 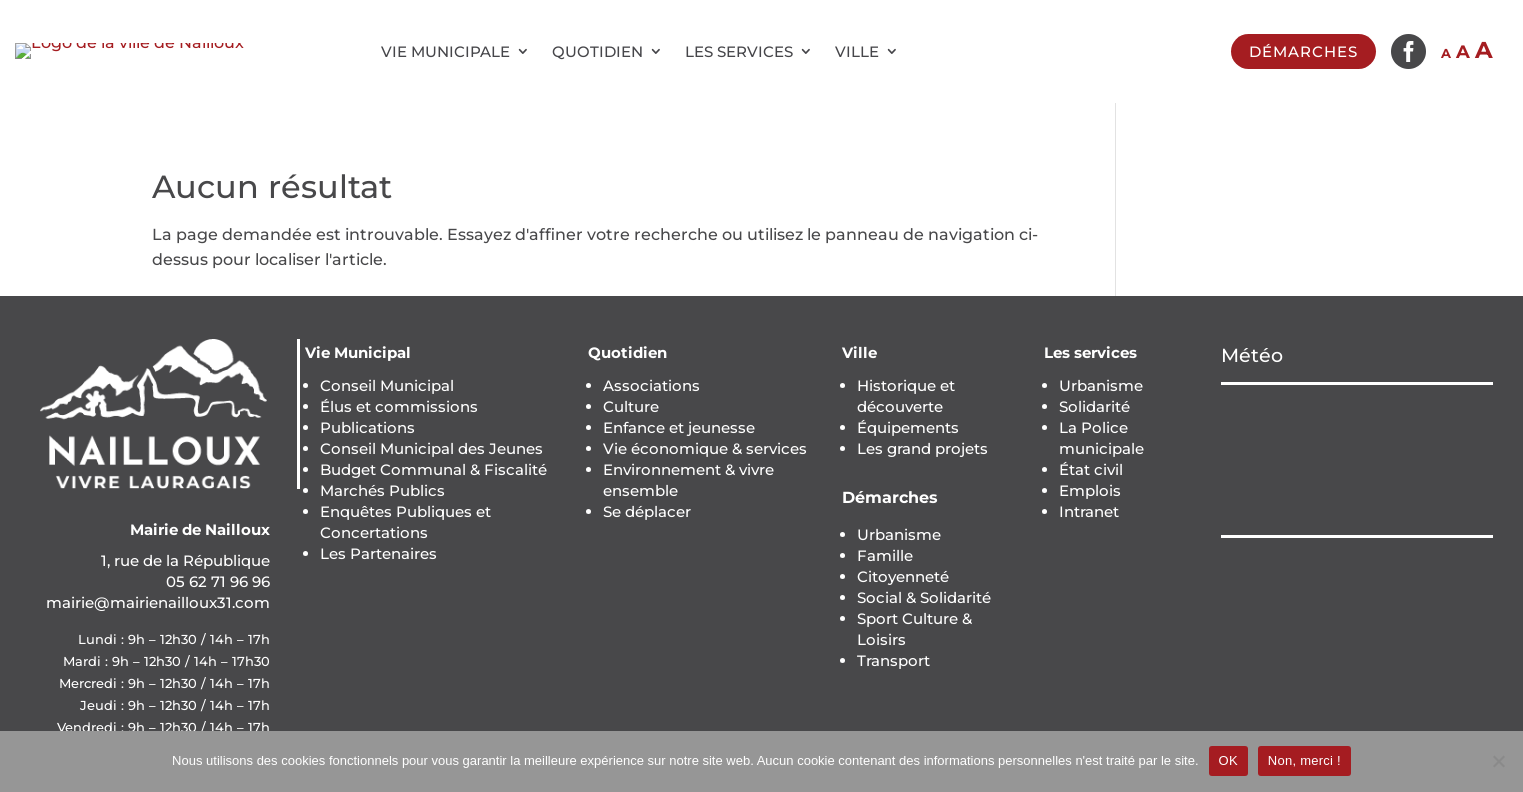 I want to click on Les Partenaires, so click(x=378, y=553).